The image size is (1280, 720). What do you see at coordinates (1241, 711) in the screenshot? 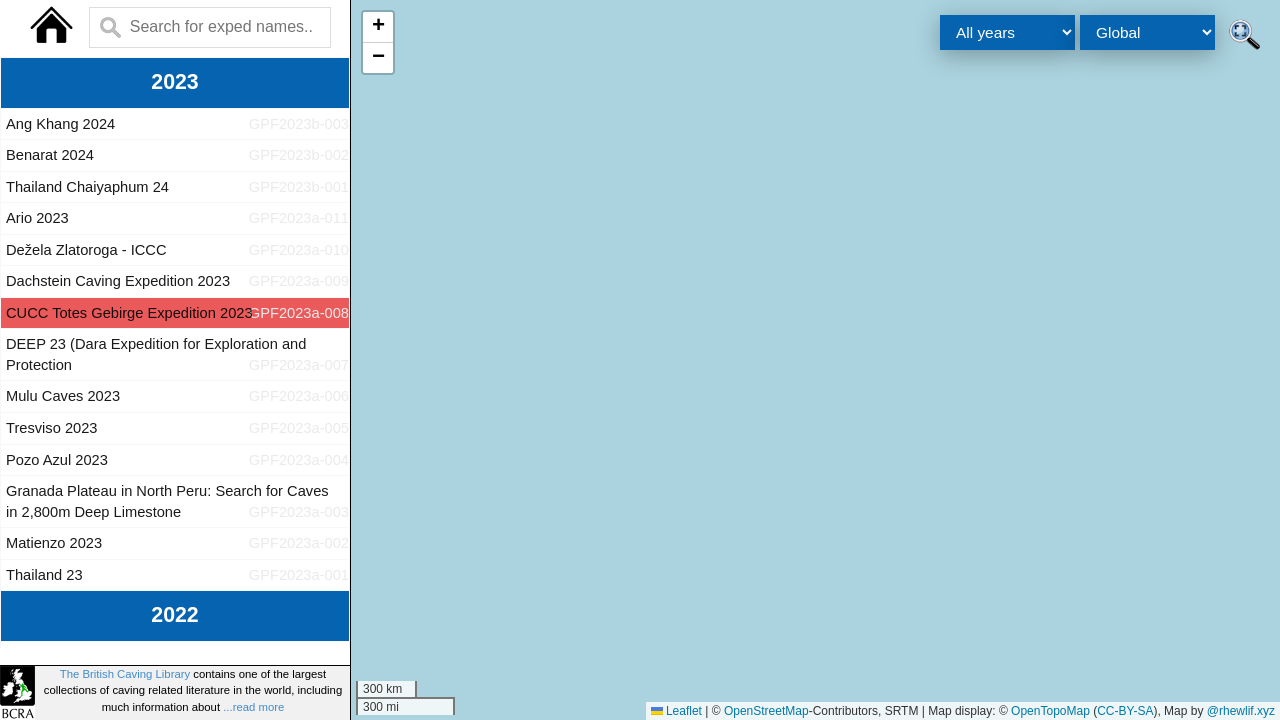
I see `@rhewlif.xyz` at bounding box center [1241, 711].